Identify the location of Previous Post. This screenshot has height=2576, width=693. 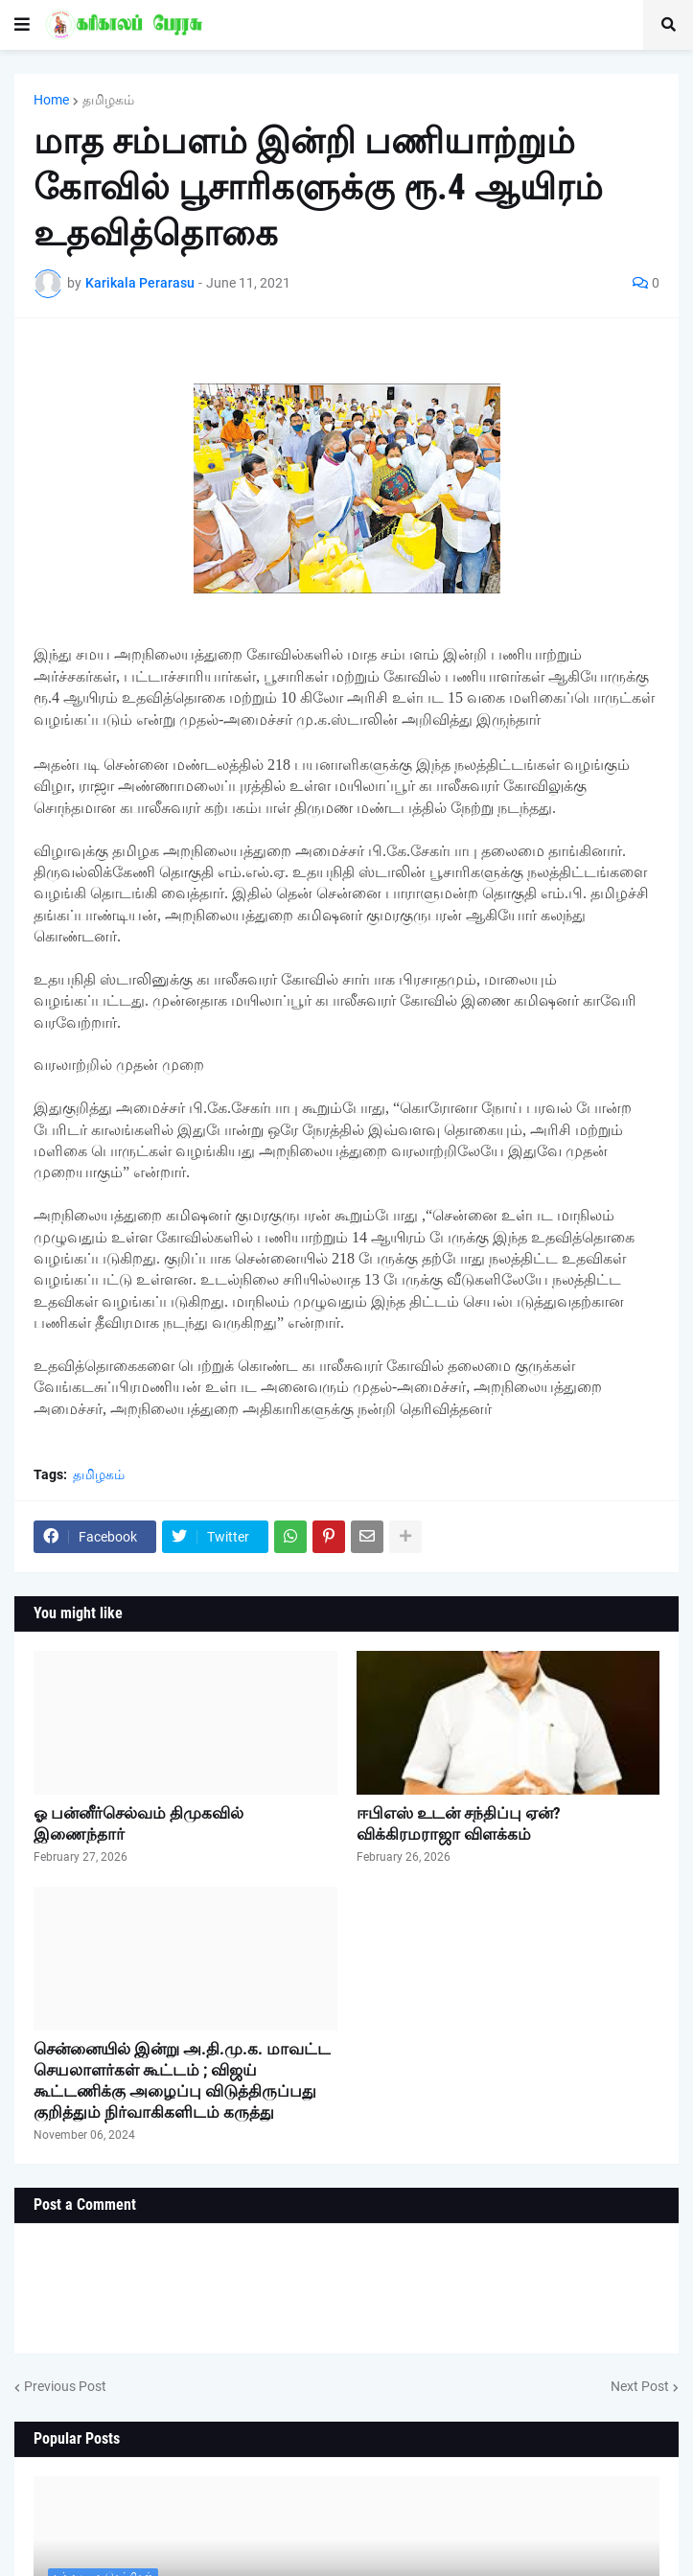
(65, 2386).